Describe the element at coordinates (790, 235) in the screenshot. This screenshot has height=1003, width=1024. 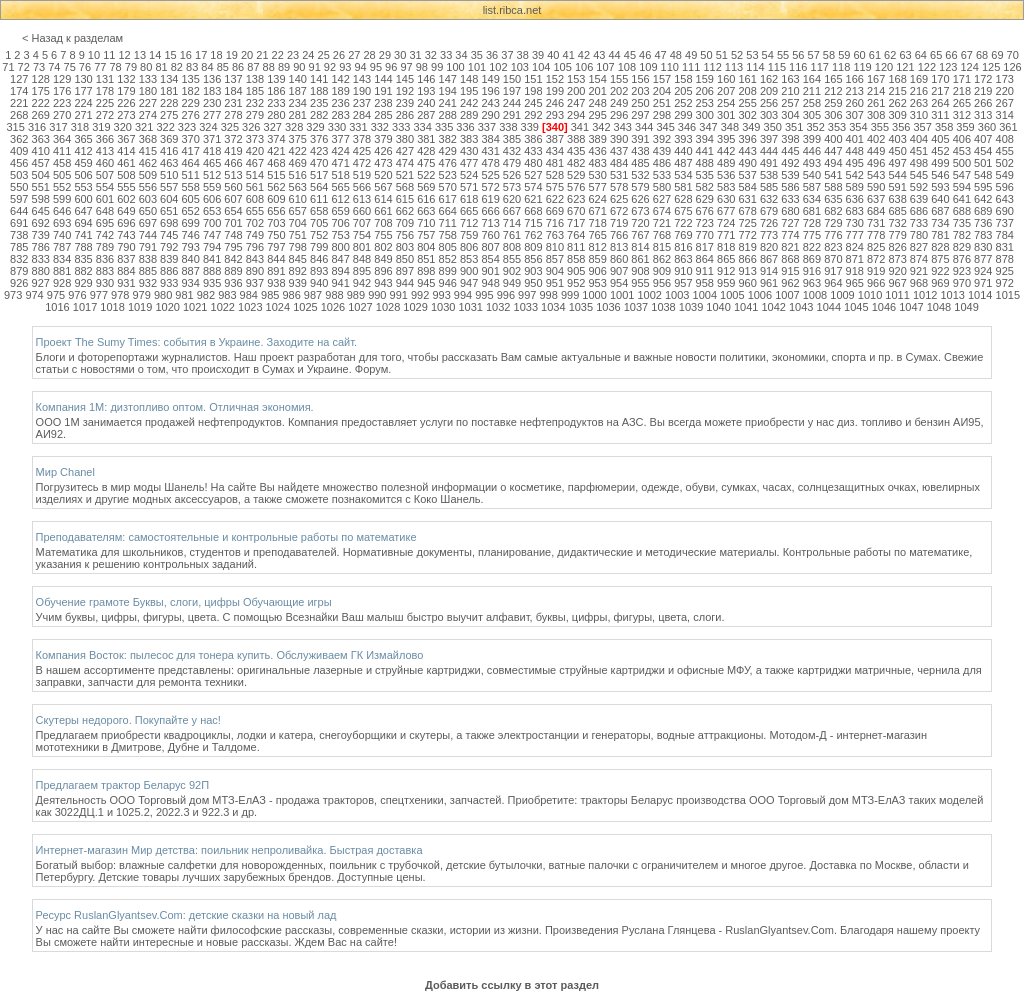
I see `774` at that location.